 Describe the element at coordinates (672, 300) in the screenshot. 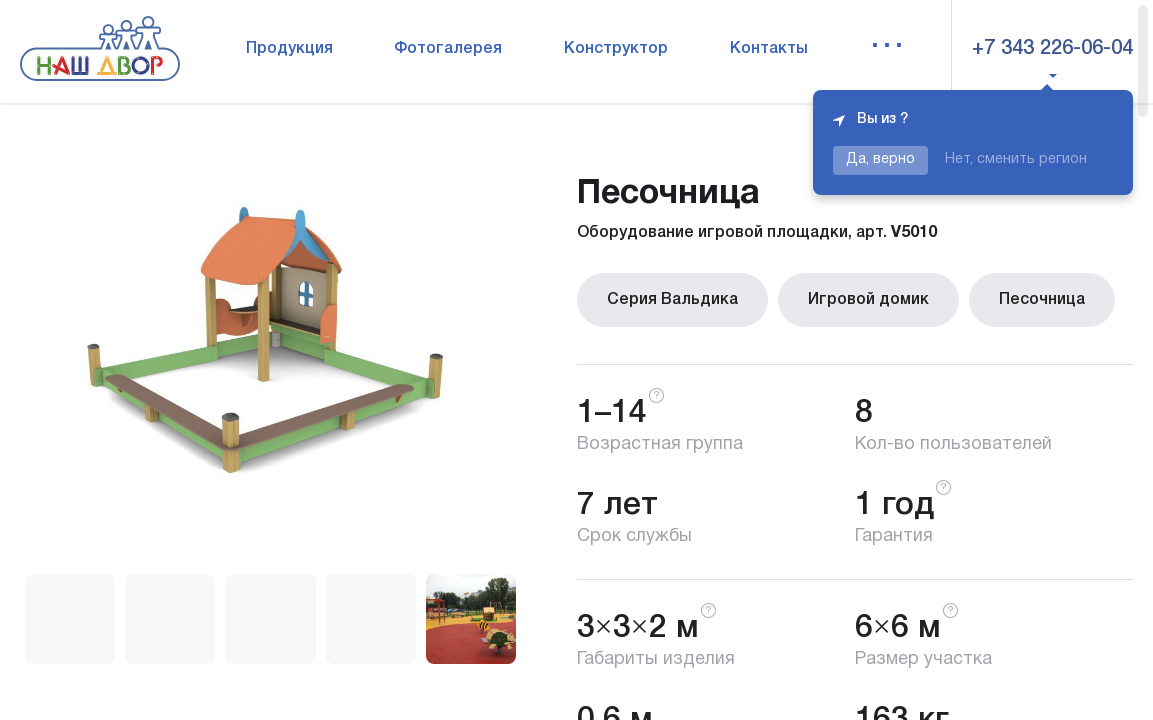

I see `Серия Вальдика` at that location.